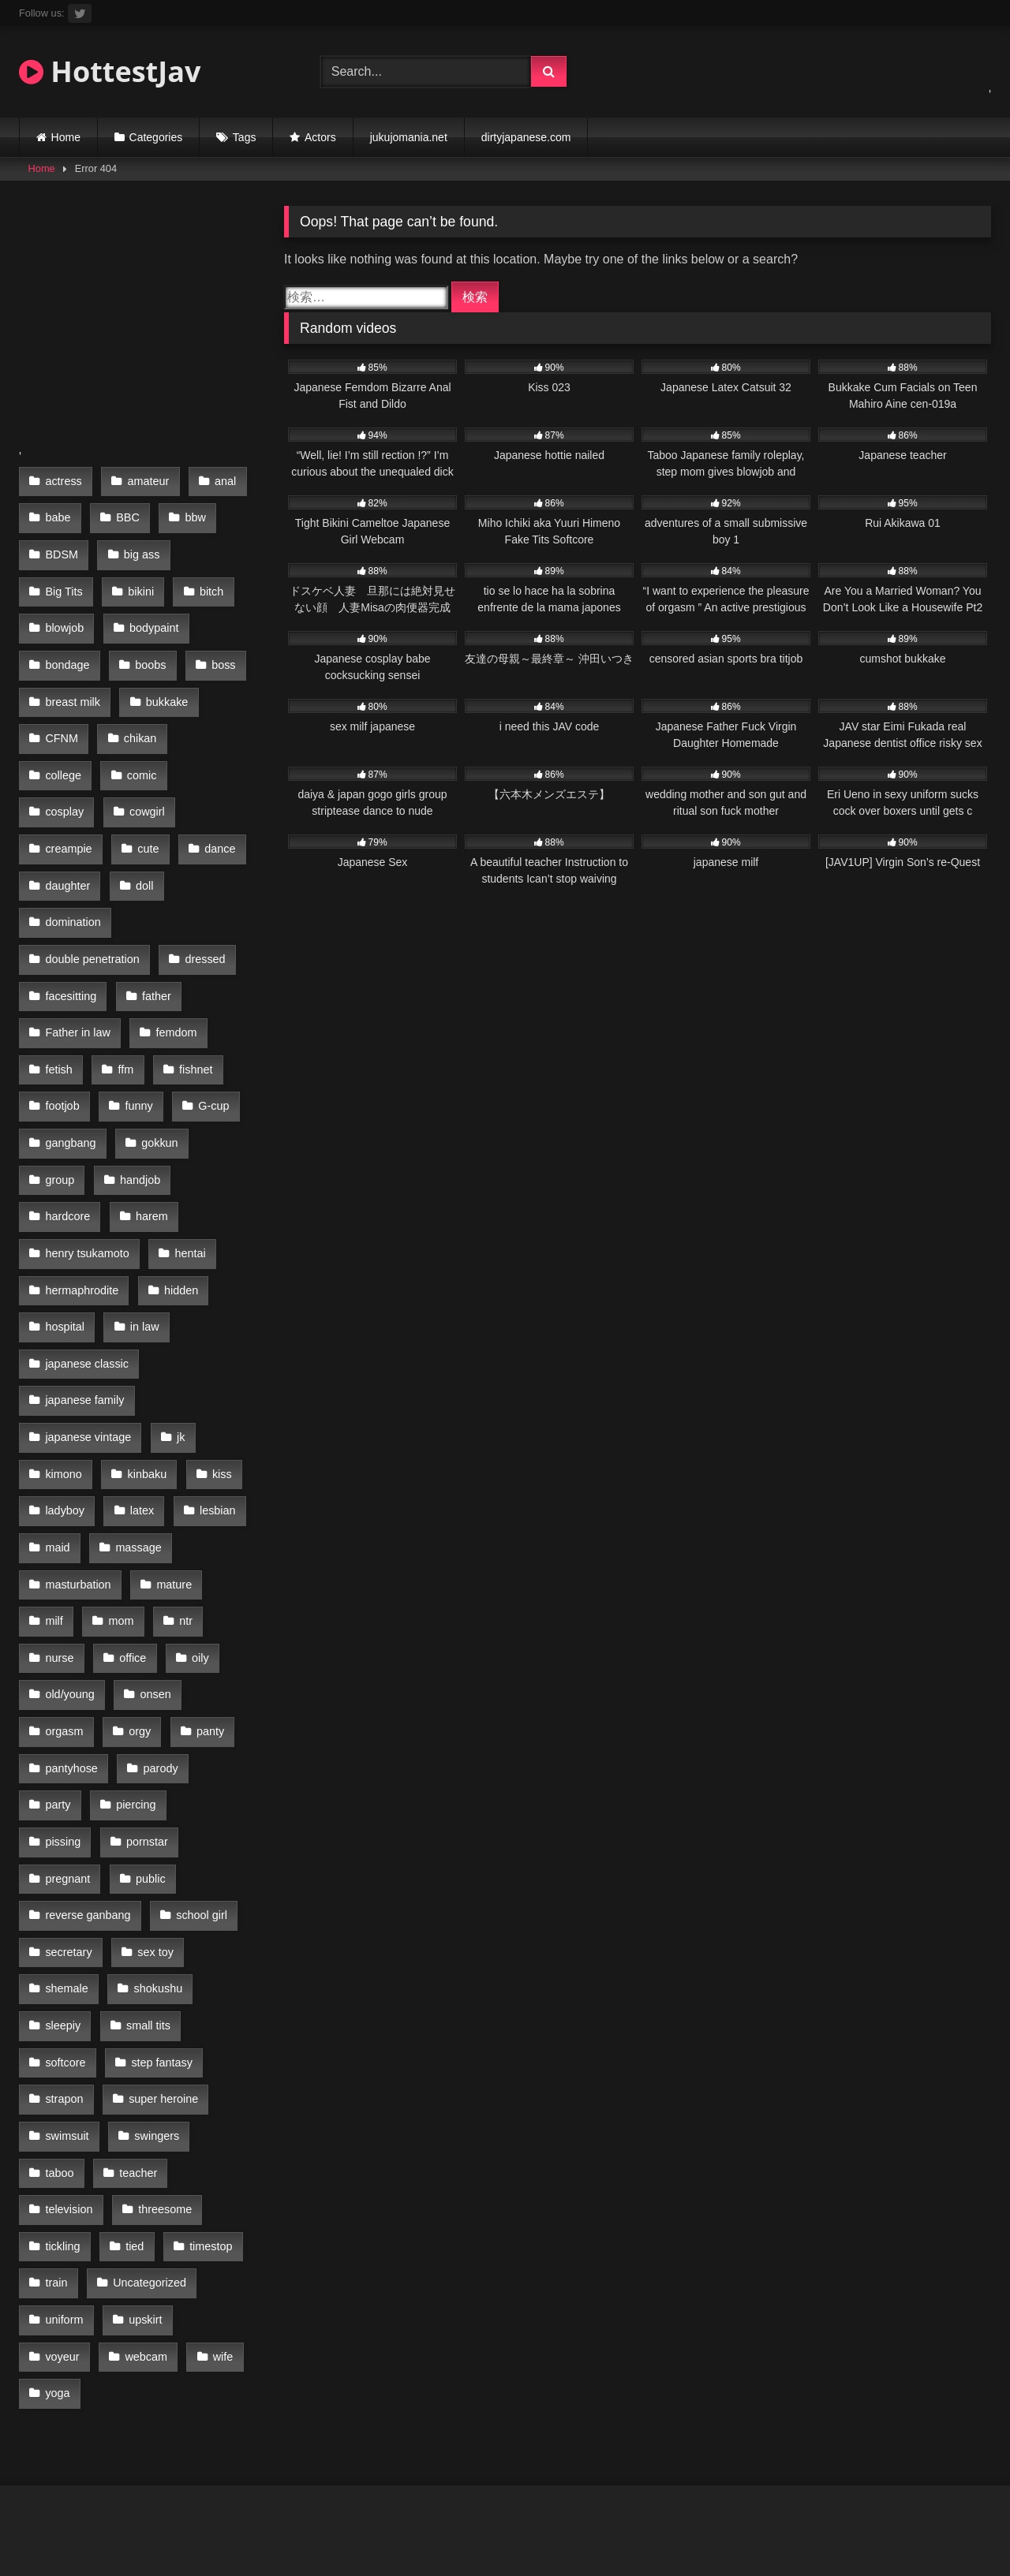  Describe the element at coordinates (178, 1314) in the screenshot. I see `jk` at that location.